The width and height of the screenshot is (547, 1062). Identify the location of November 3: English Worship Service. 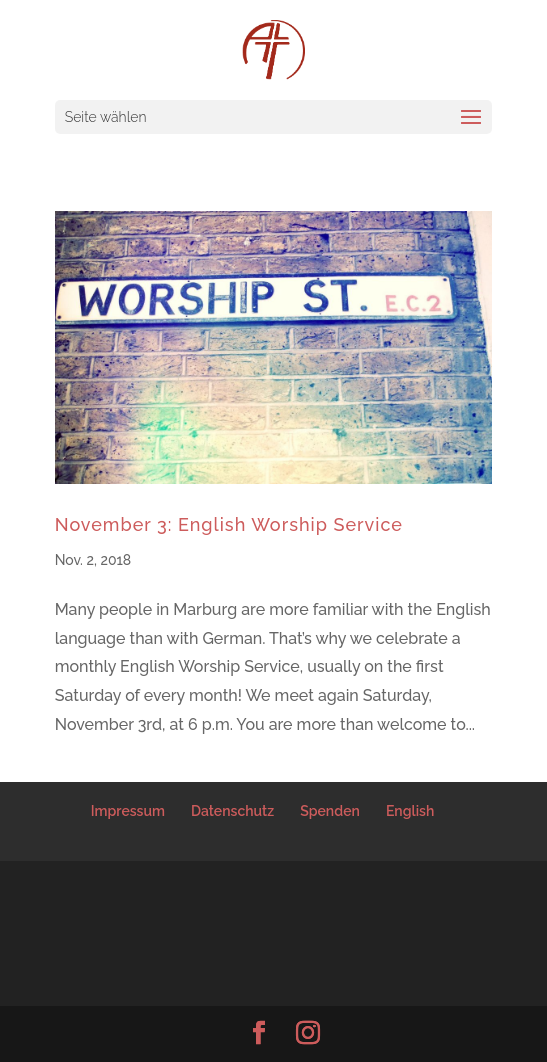
(229, 524).